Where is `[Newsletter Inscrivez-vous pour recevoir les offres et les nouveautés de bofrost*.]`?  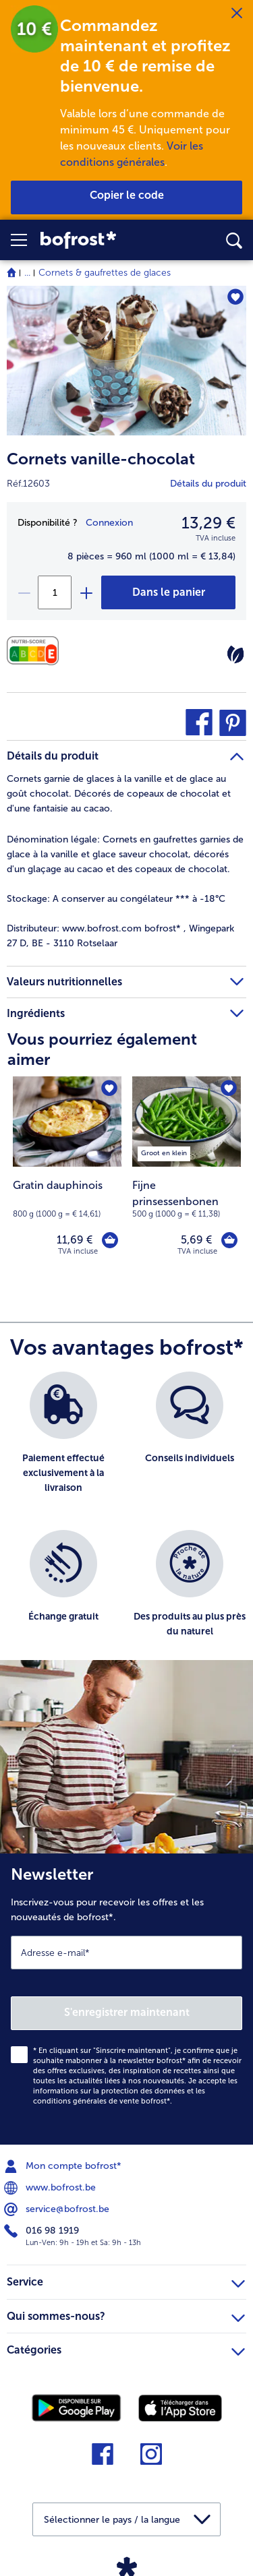 [Newsletter Inscrivez-vous pour recevoir les offres et les nouveautés de bofrost*.] is located at coordinates (126, 1999).